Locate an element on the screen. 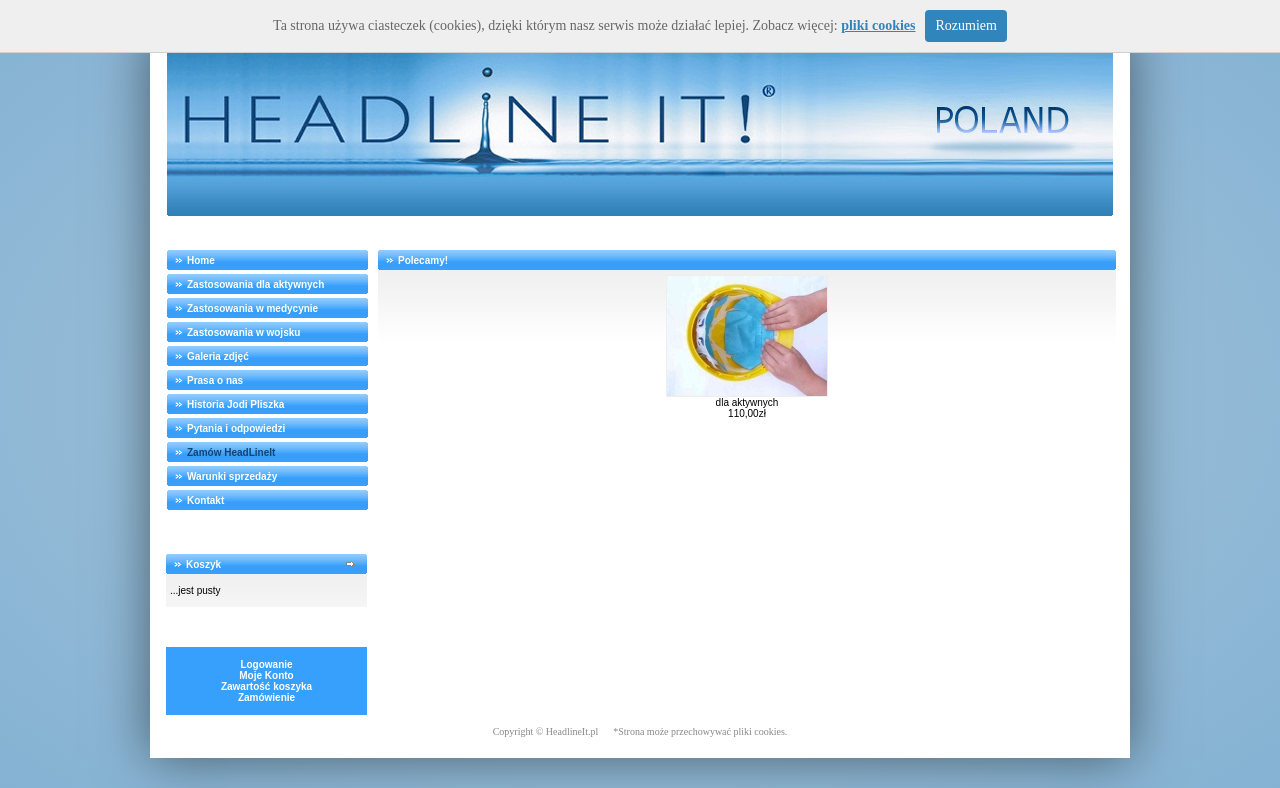 The height and width of the screenshot is (788, 1280). dla aktywnych is located at coordinates (747, 402).